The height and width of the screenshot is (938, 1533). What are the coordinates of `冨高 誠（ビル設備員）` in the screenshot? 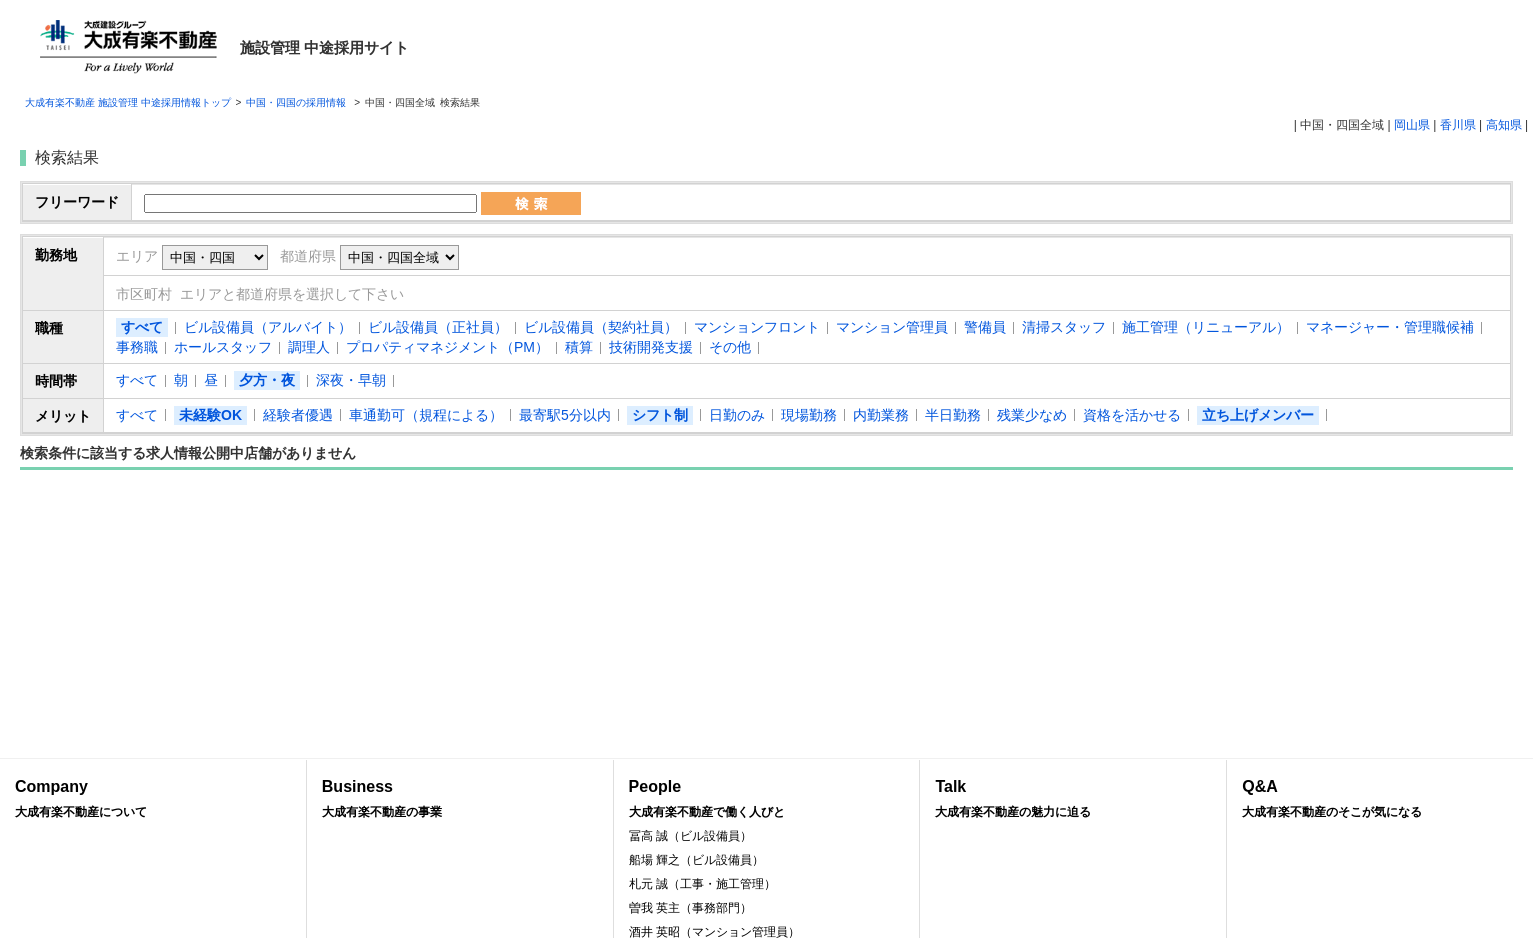 It's located at (690, 836).